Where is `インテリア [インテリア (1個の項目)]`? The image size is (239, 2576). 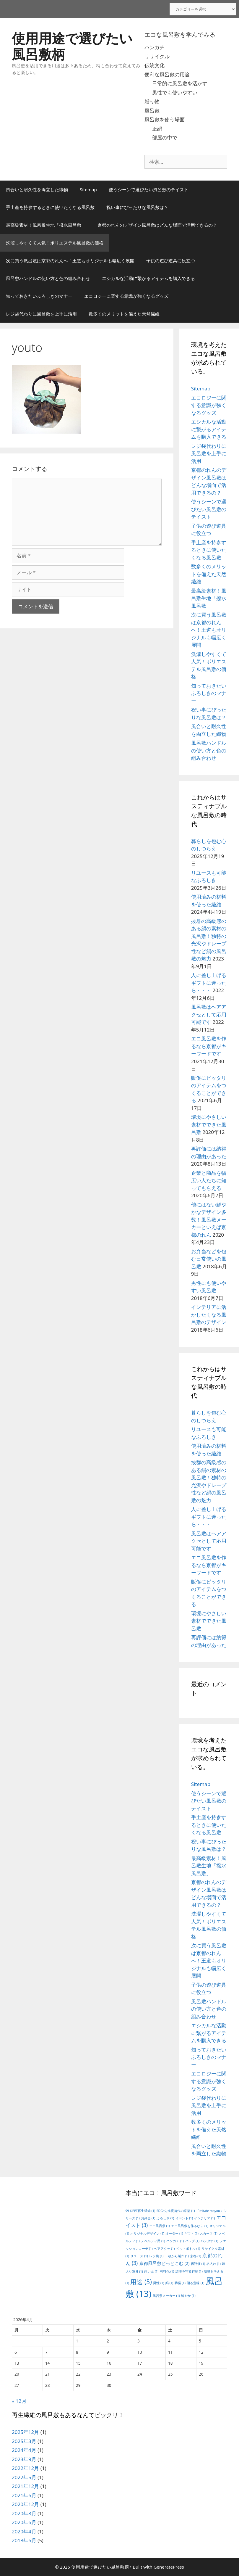
インテリア [インテリア (1個の項目)] is located at coordinates (204, 2218).